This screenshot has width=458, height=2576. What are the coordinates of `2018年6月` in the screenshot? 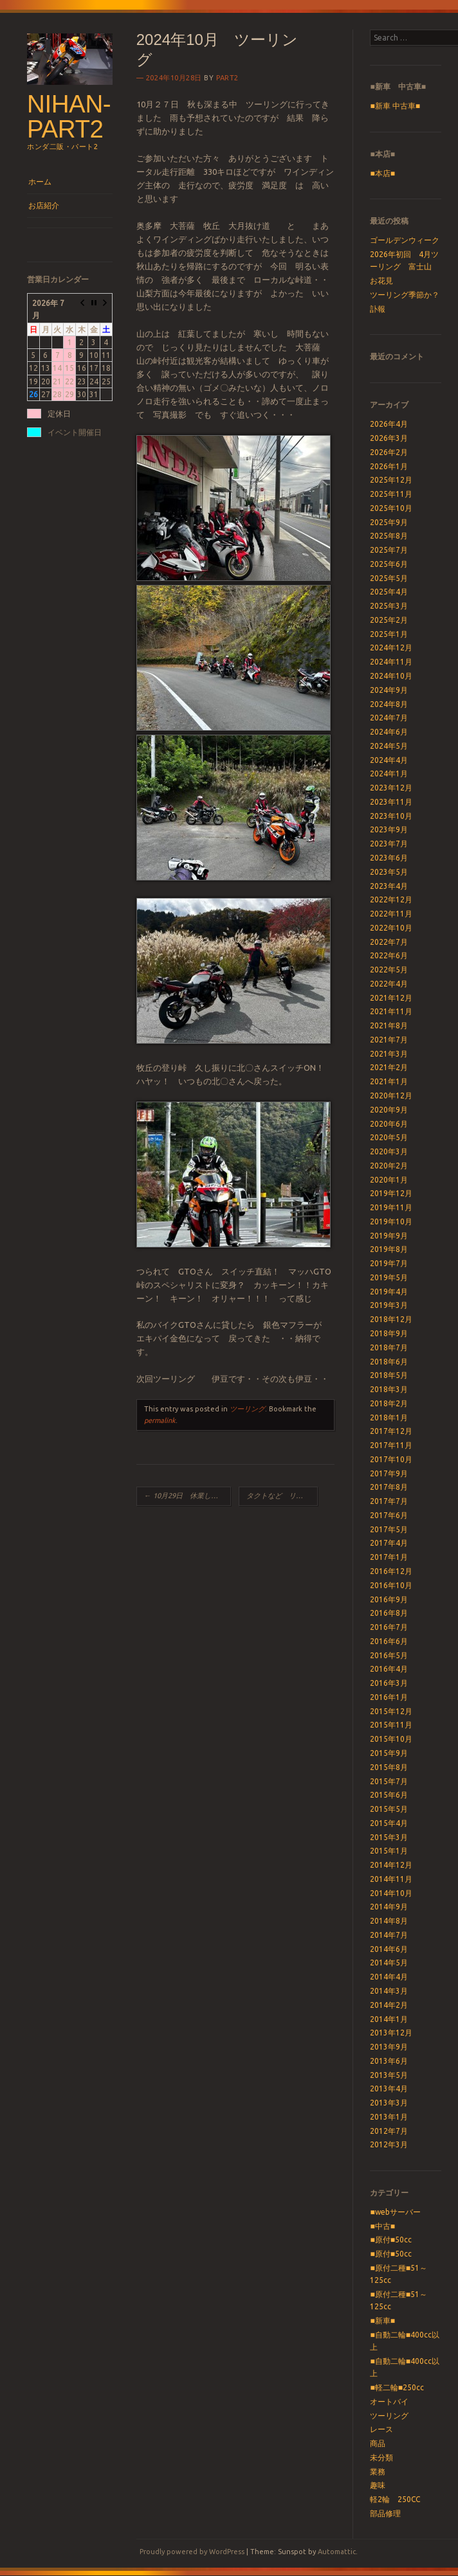 It's located at (389, 1361).